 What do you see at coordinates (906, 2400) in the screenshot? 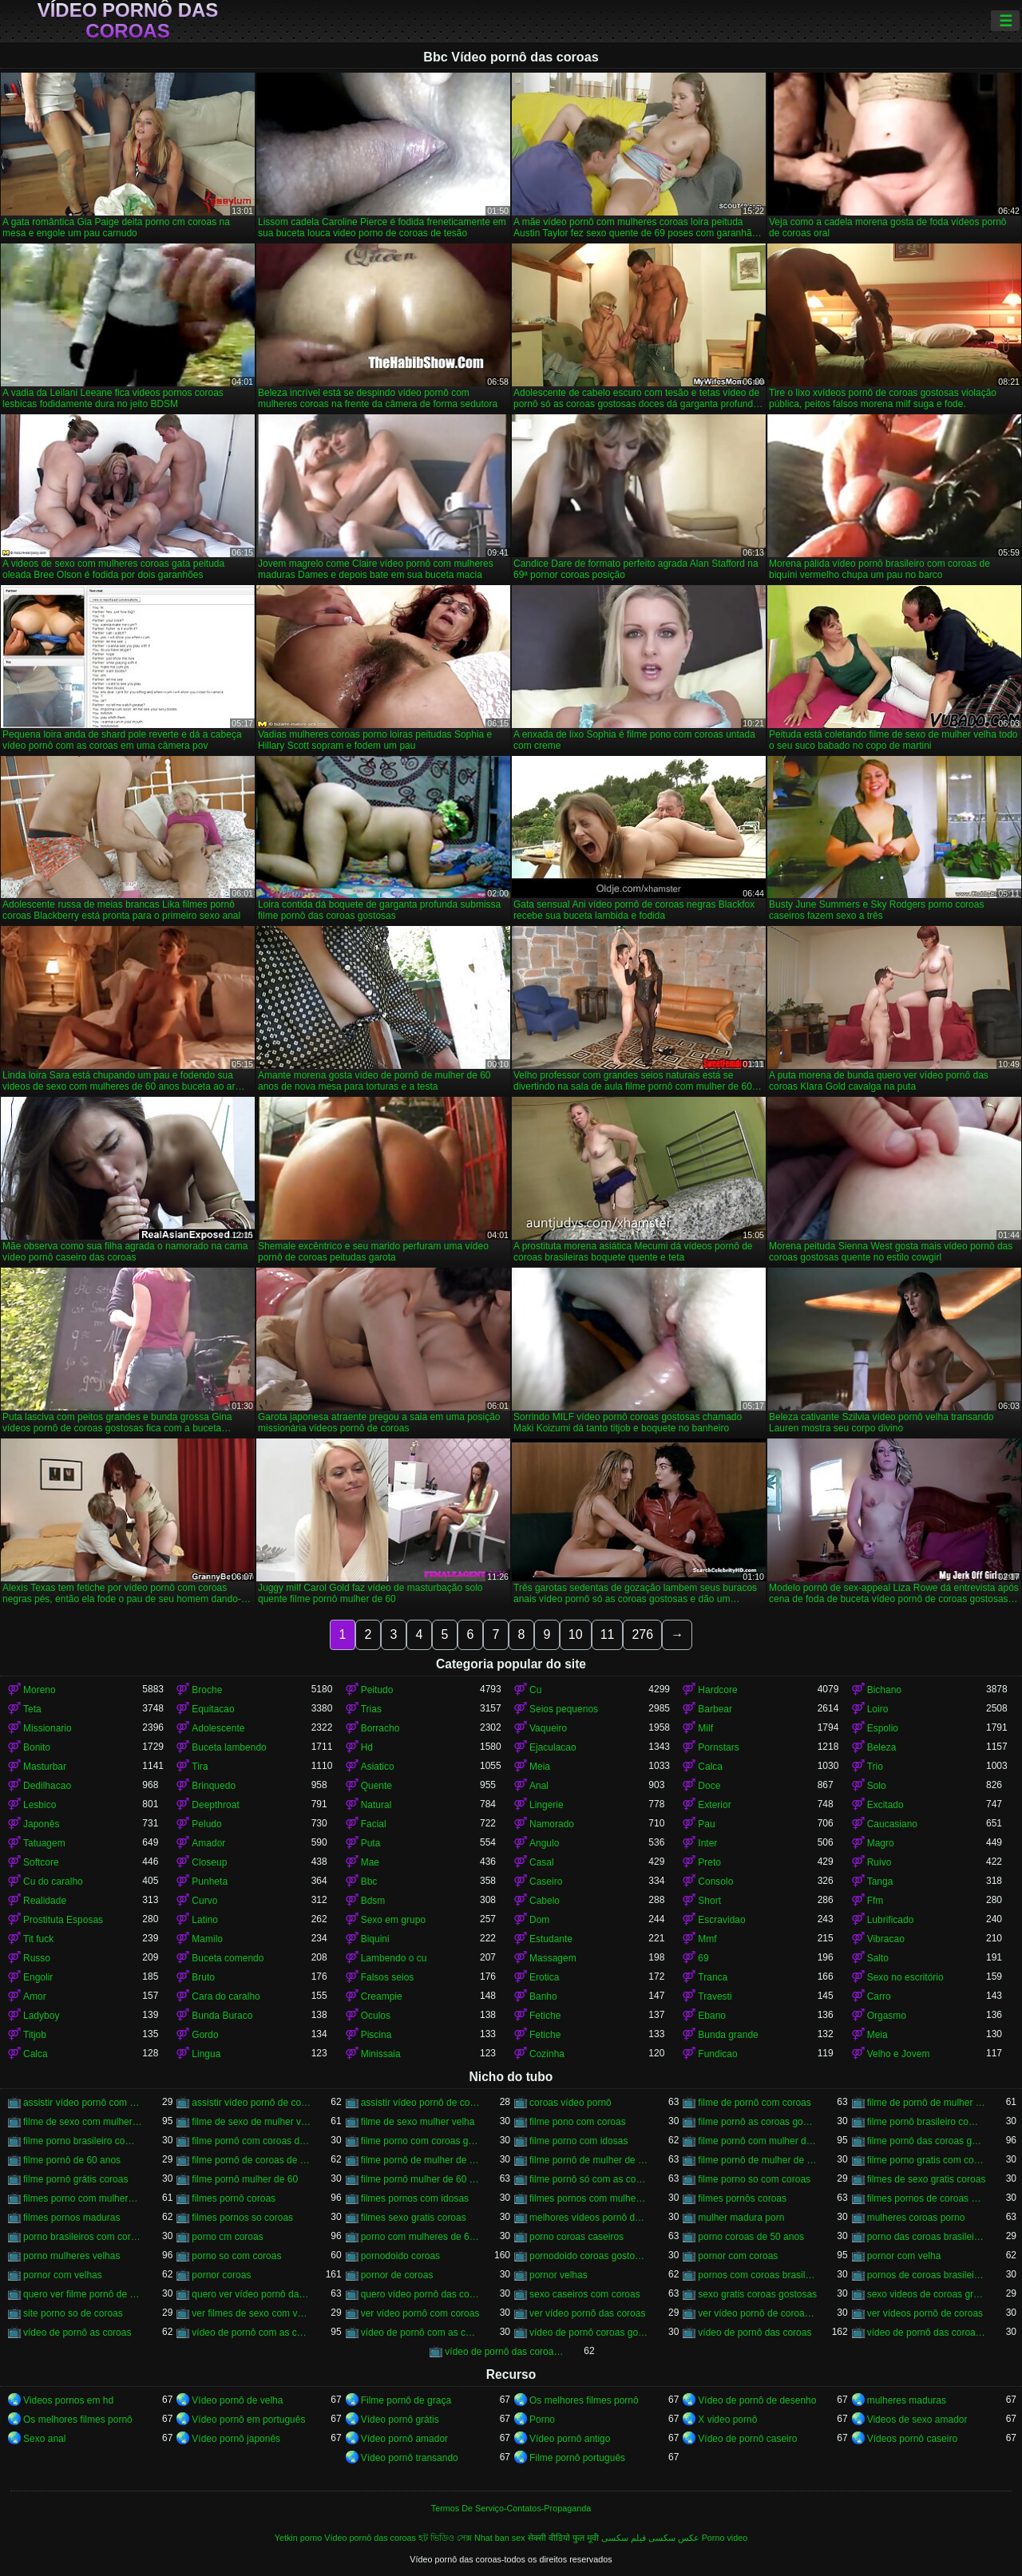
I see `mulheres maduras` at bounding box center [906, 2400].